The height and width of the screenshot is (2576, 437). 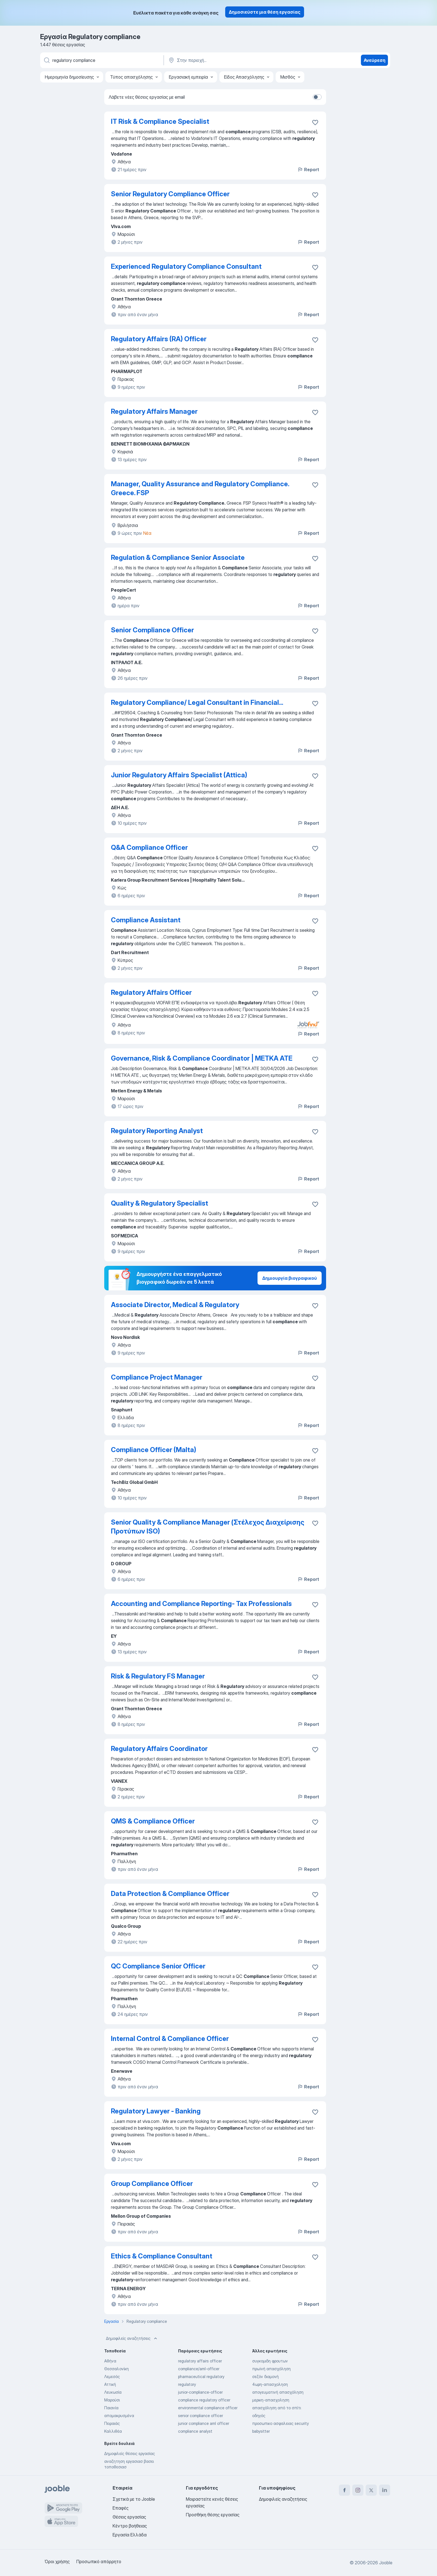 I want to click on Experienced Regulatory Compliance Consultant, so click(x=186, y=266).